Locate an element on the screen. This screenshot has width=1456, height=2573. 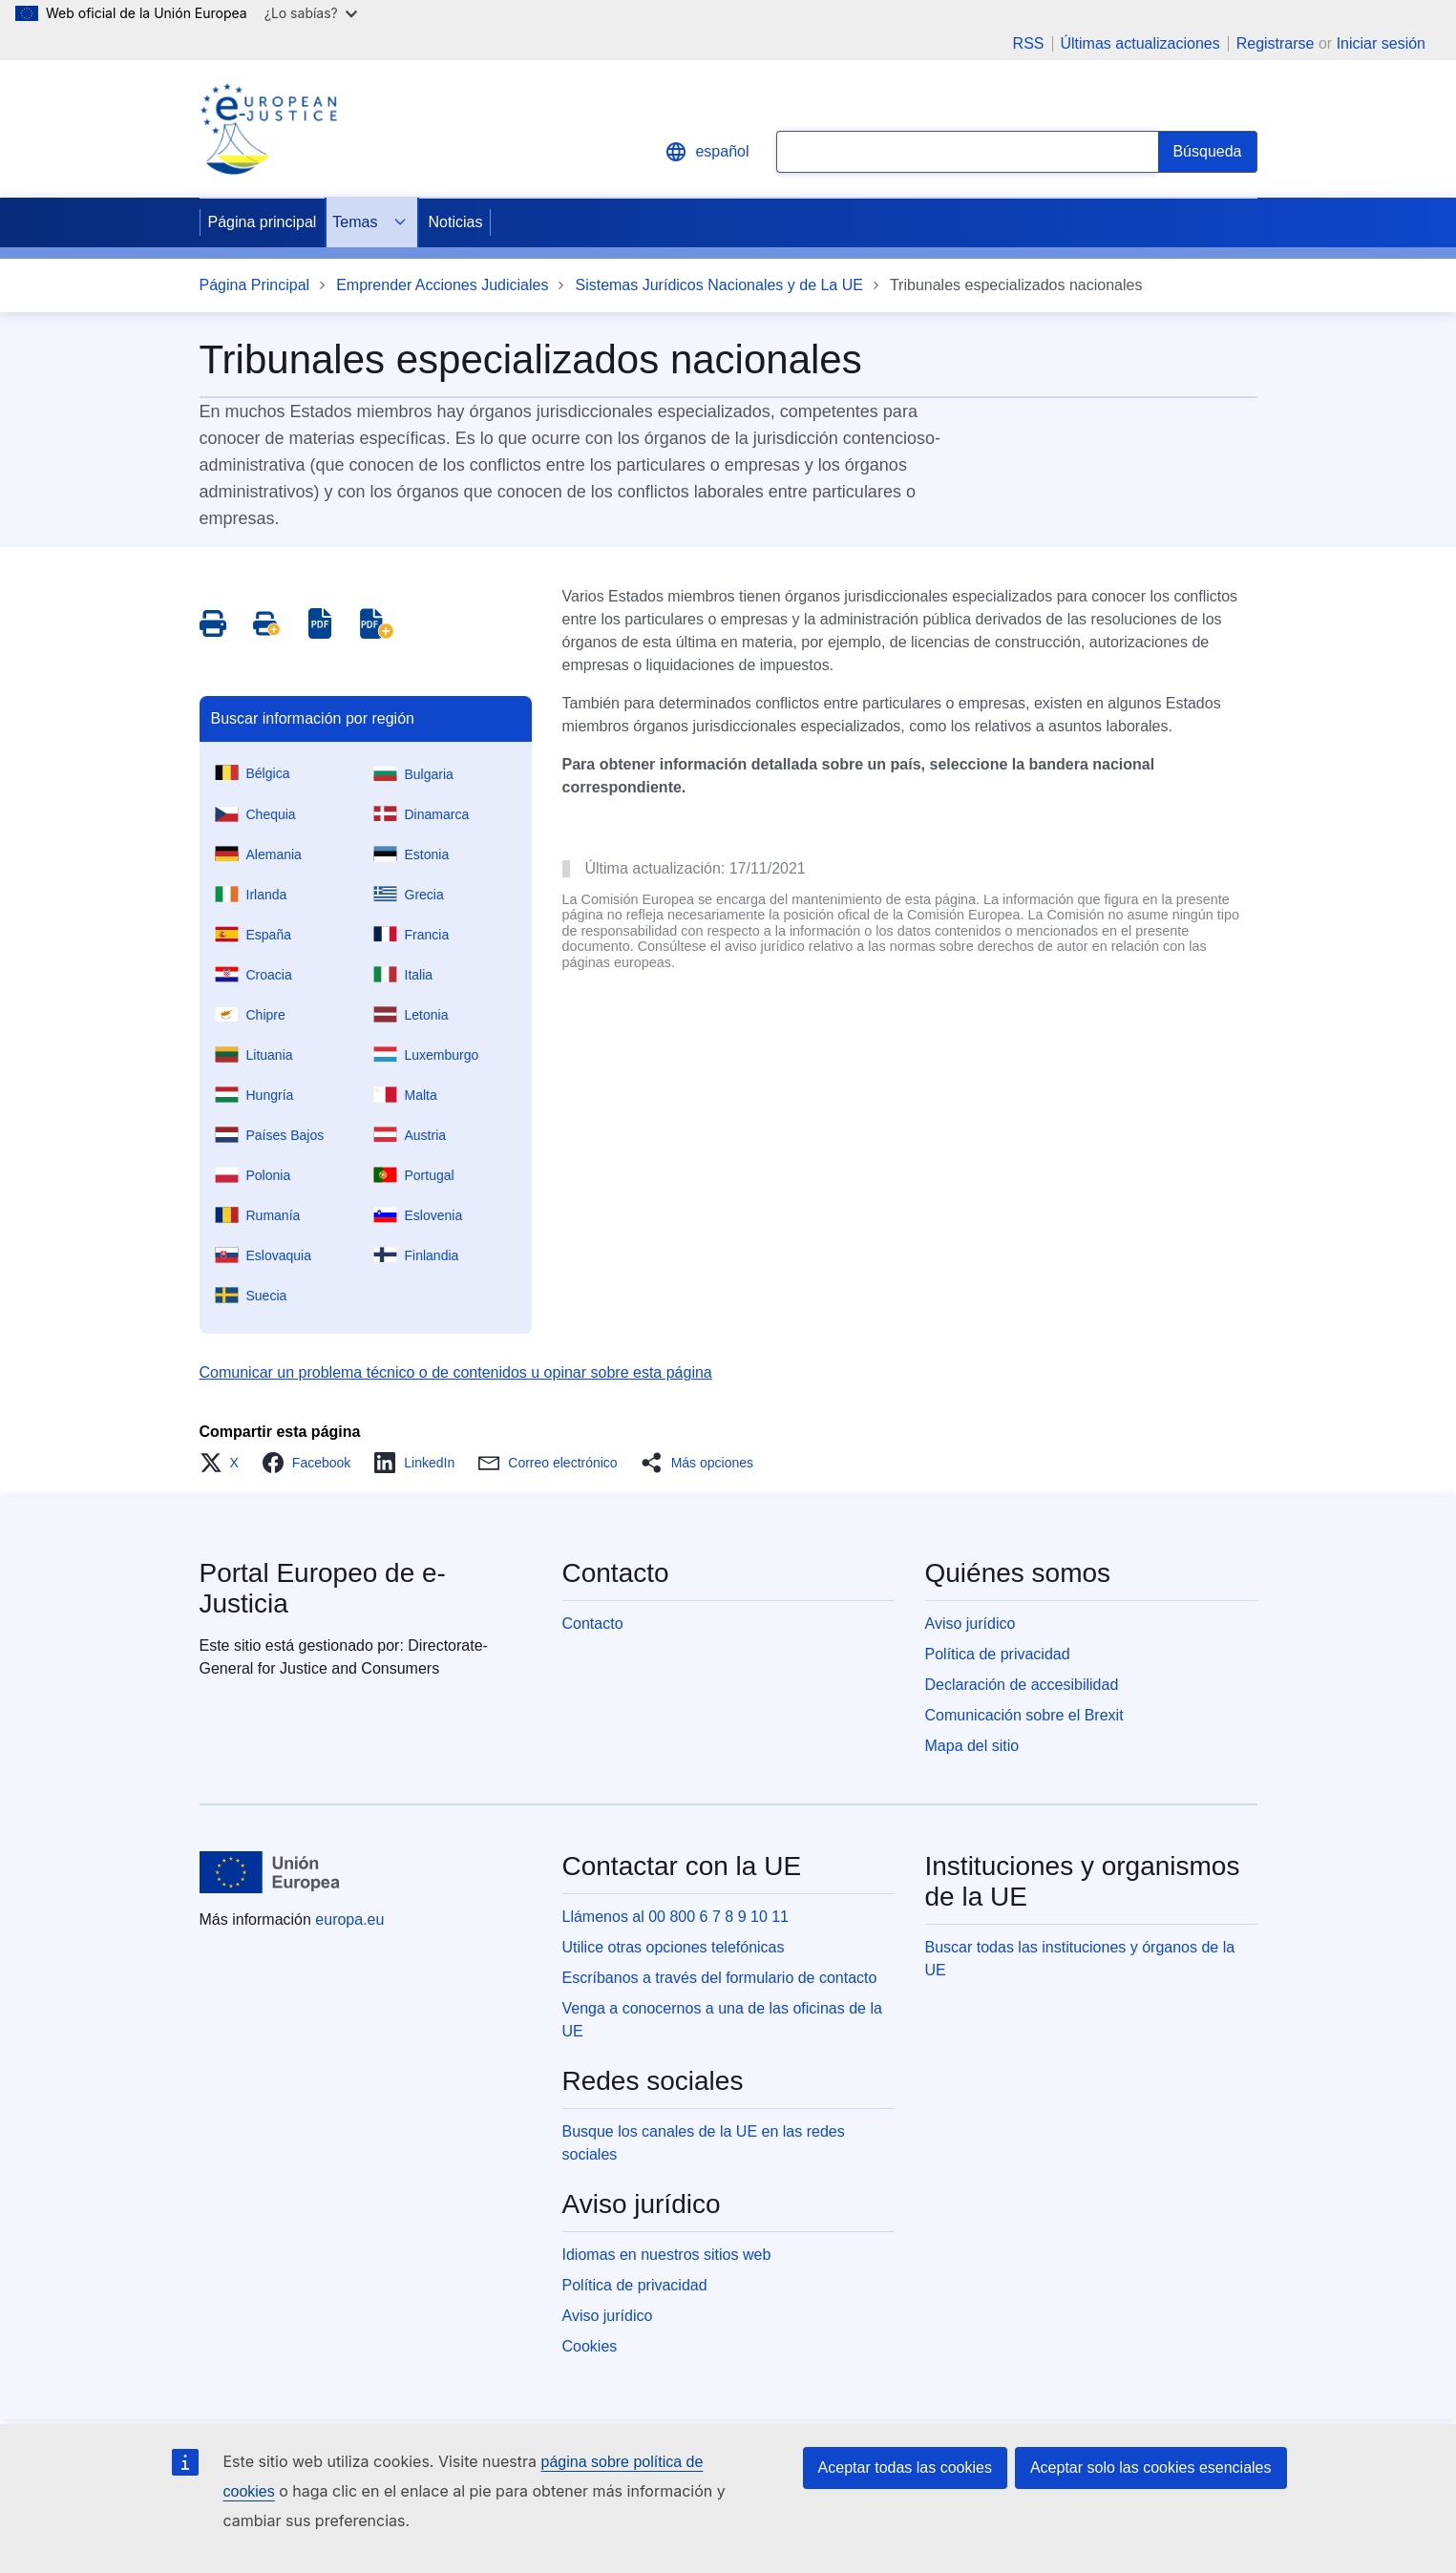
[button] is located at coordinates (225, 1462).